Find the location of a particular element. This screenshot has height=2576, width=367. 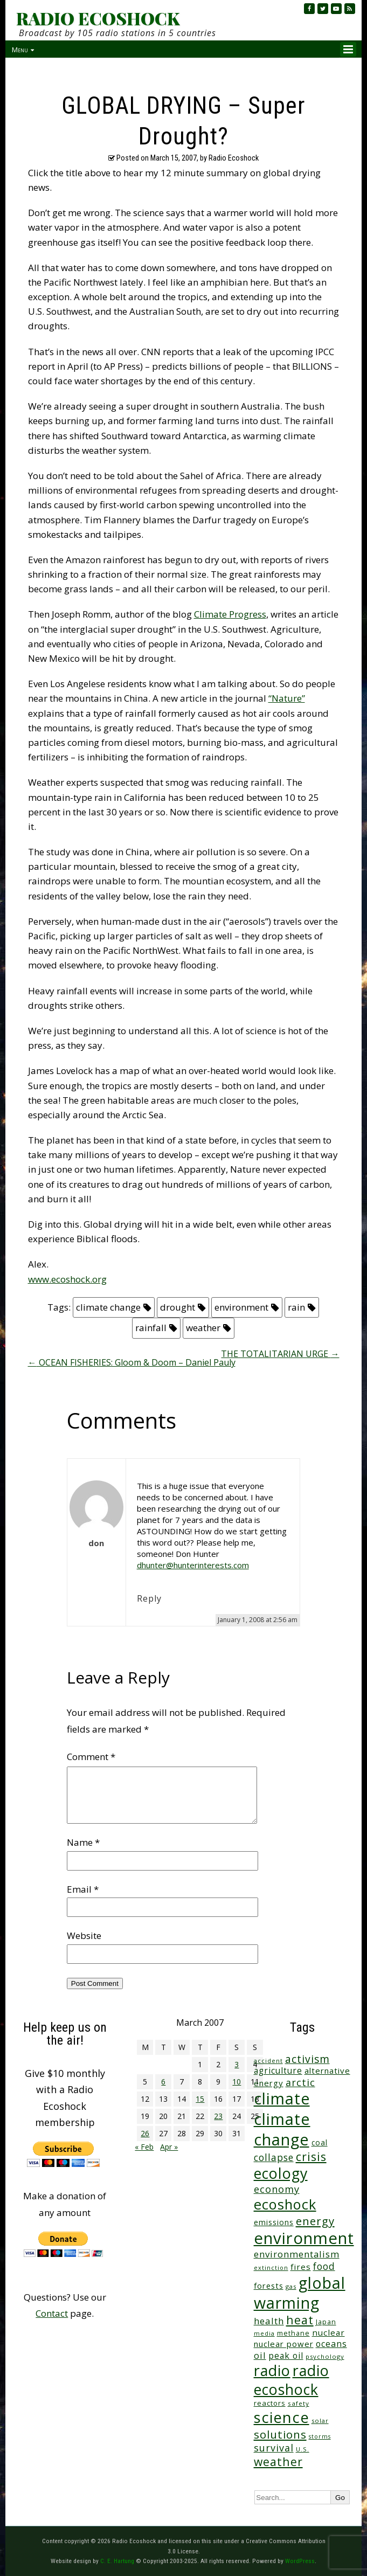

arctic [arctic (87 items)] is located at coordinates (300, 2082).